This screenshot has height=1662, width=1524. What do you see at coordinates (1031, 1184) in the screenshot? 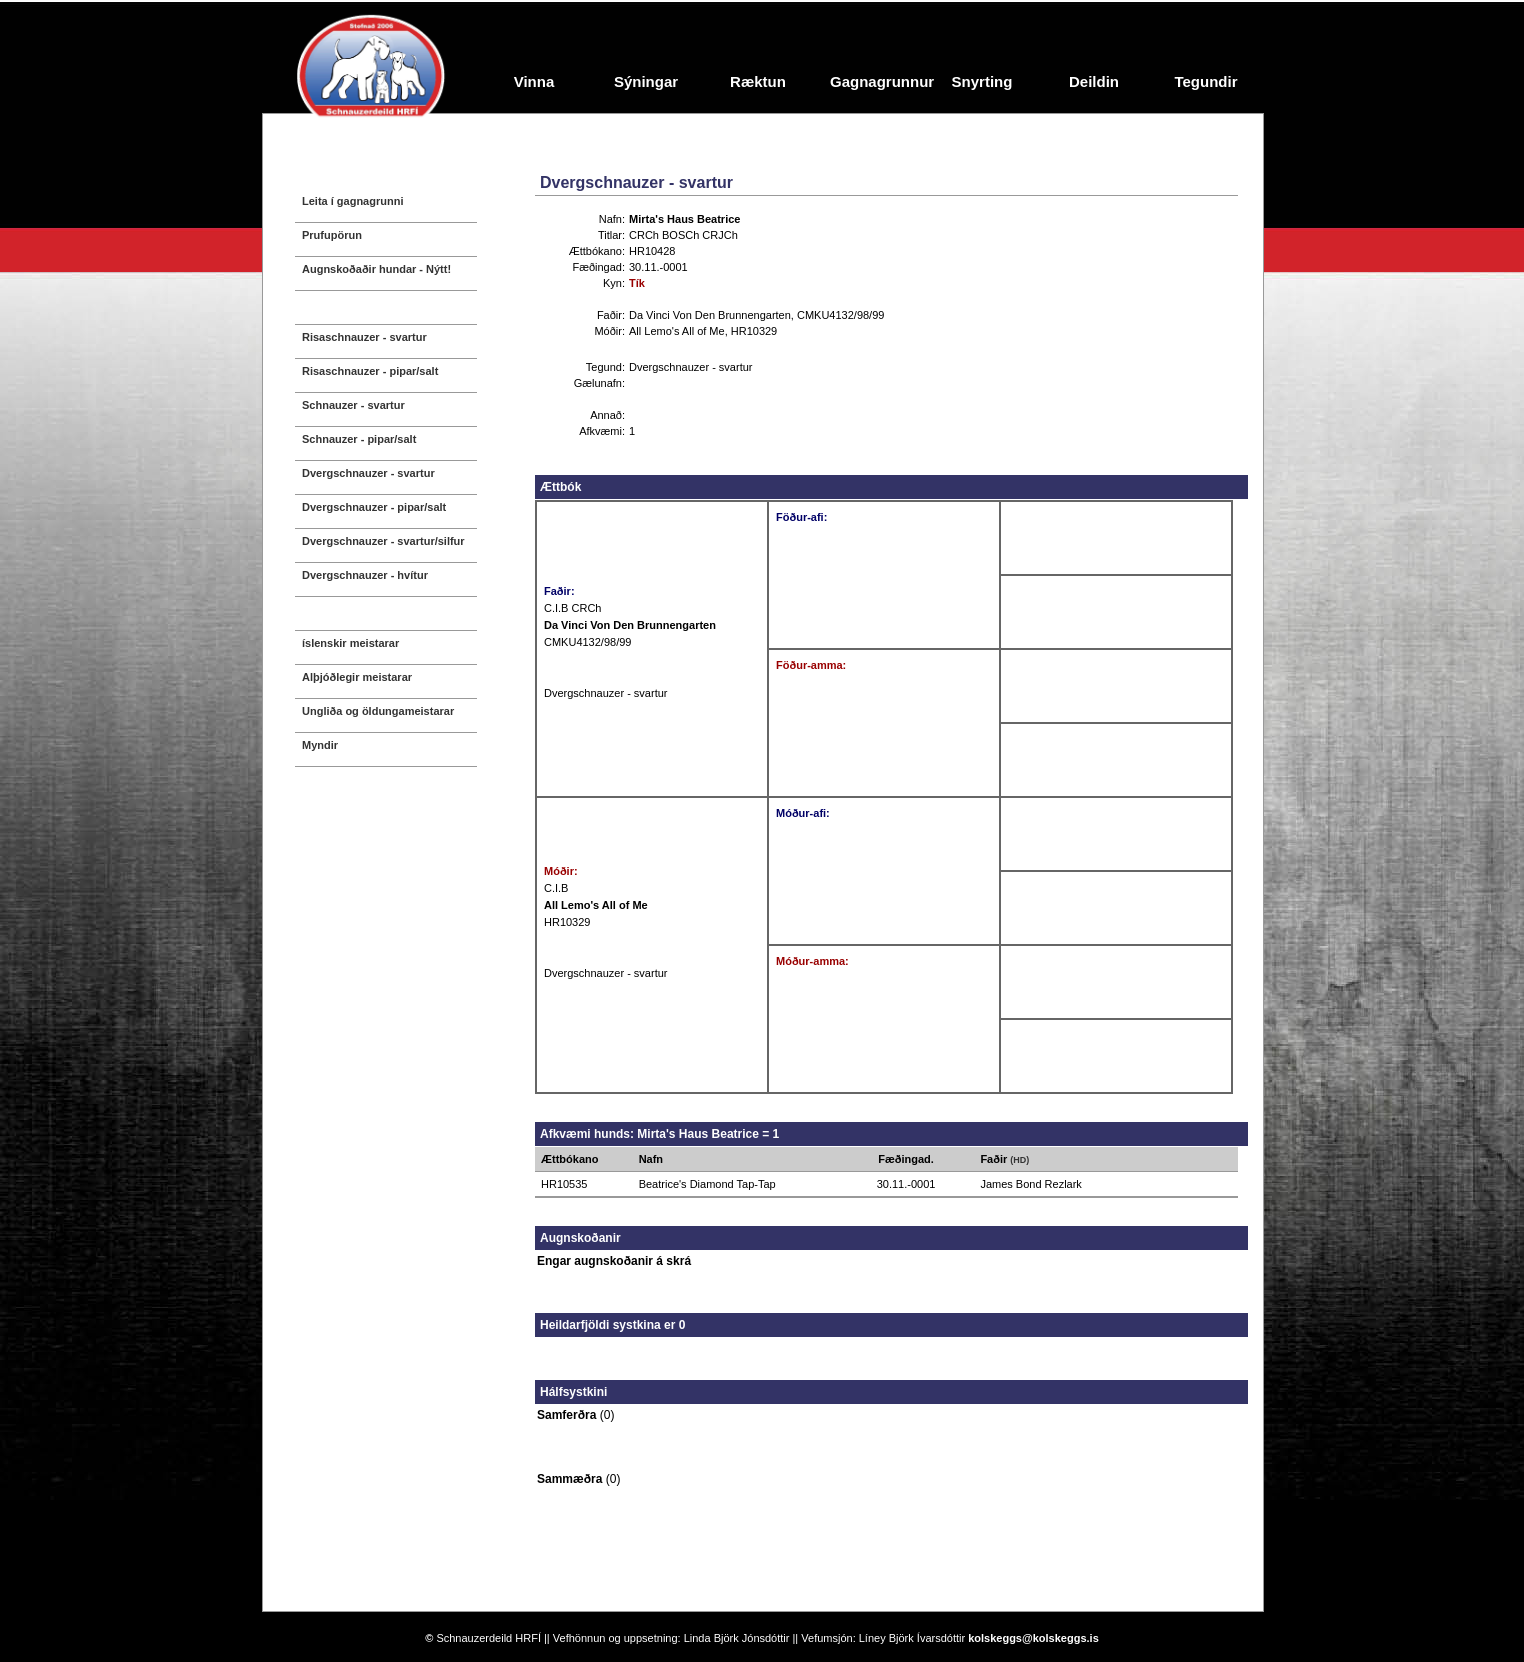
I see `James Bond Rezlark` at bounding box center [1031, 1184].